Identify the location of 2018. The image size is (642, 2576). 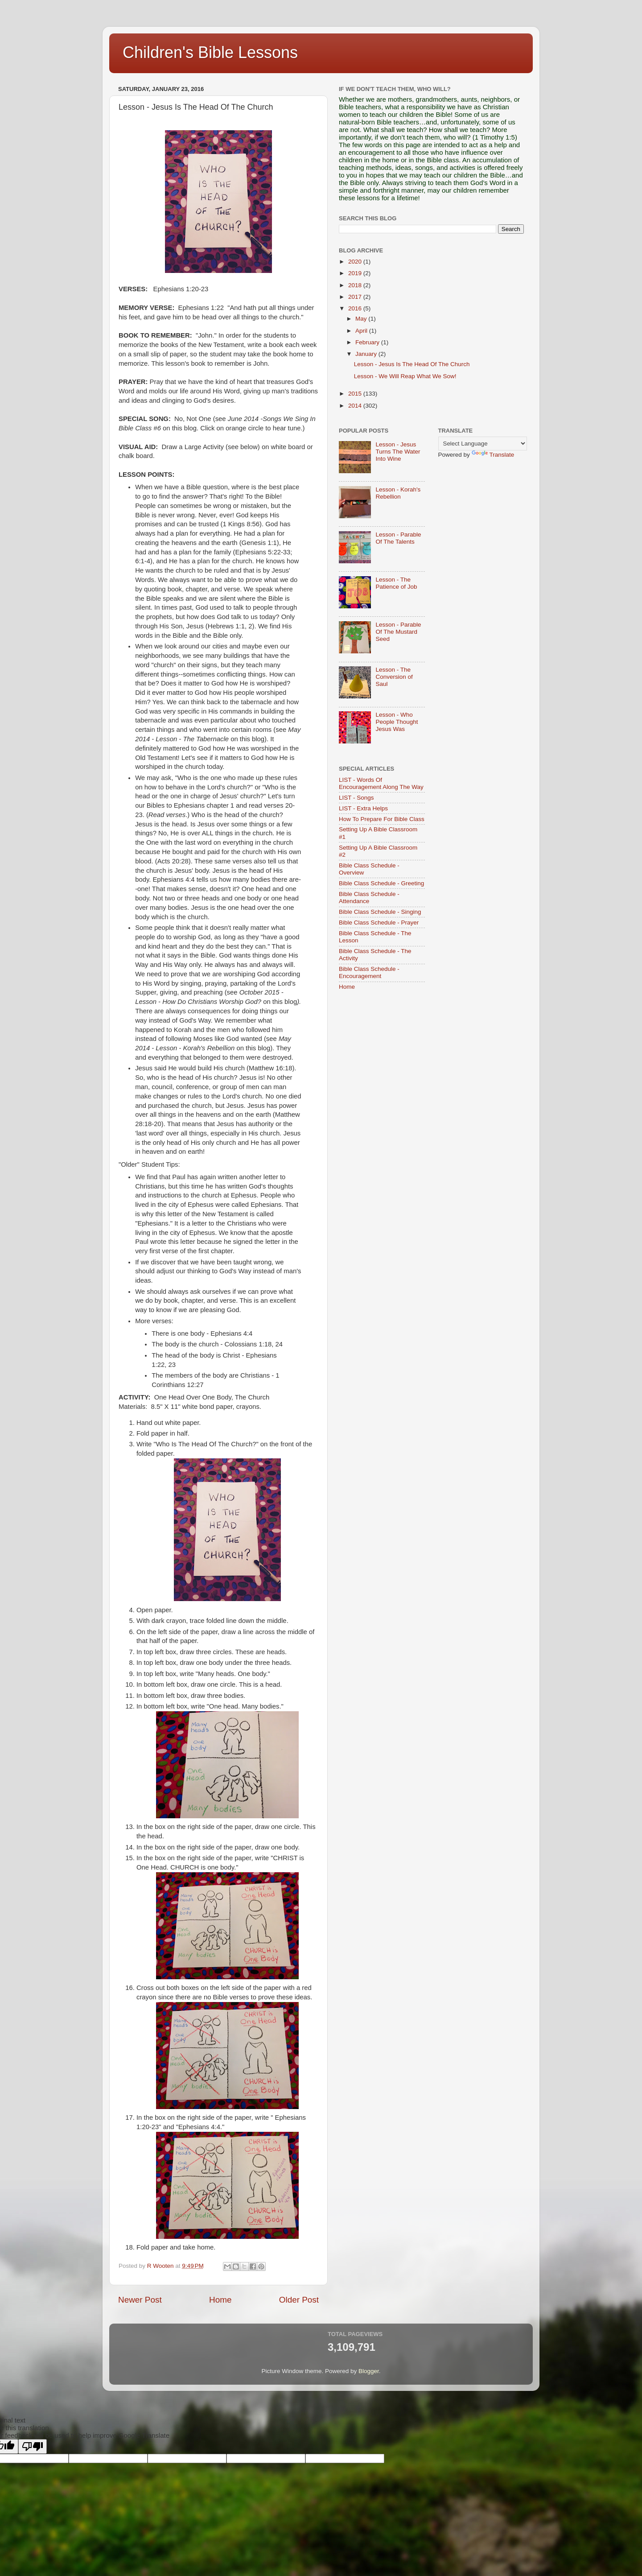
(355, 285).